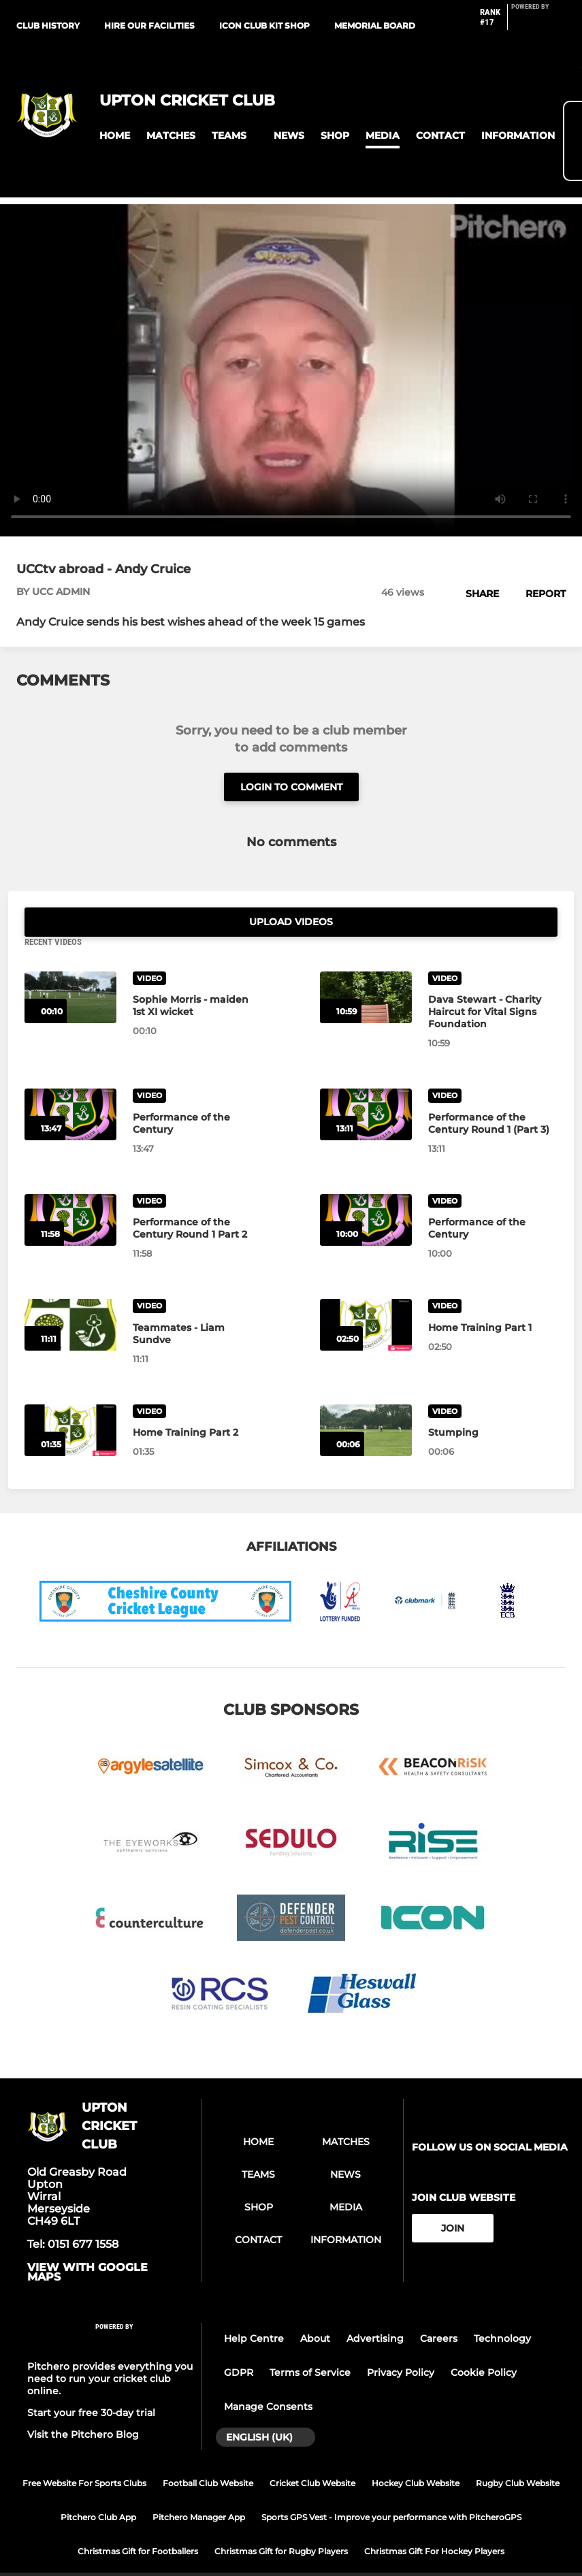 This screenshot has height=2576, width=582. What do you see at coordinates (87, 2243) in the screenshot?
I see `View with google maps` at bounding box center [87, 2243].